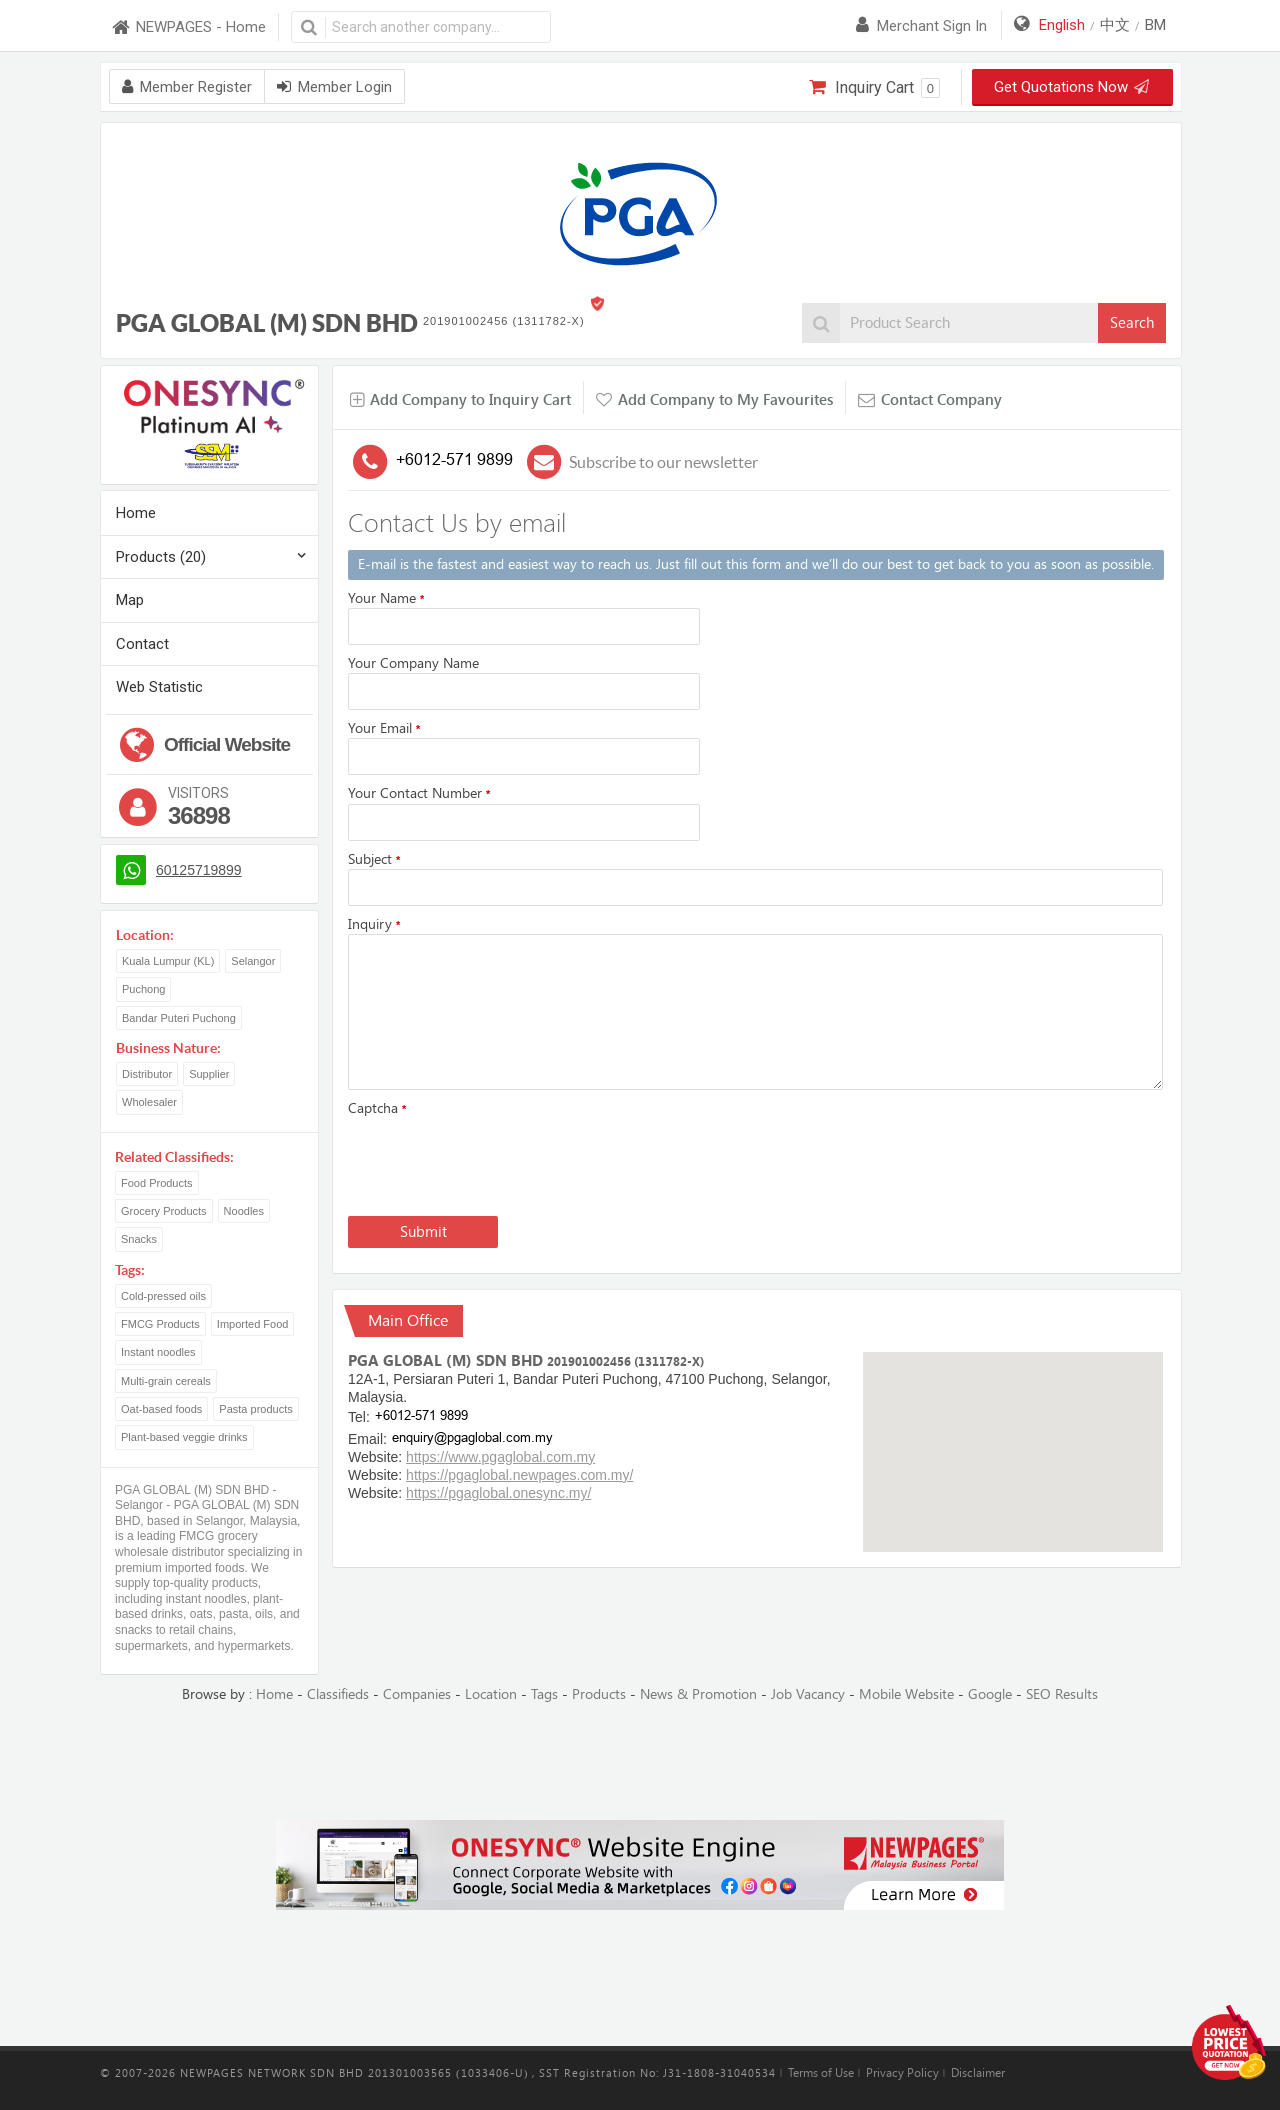 This screenshot has width=1280, height=2110. What do you see at coordinates (500, 1162) in the screenshot?
I see `[presentation]` at bounding box center [500, 1162].